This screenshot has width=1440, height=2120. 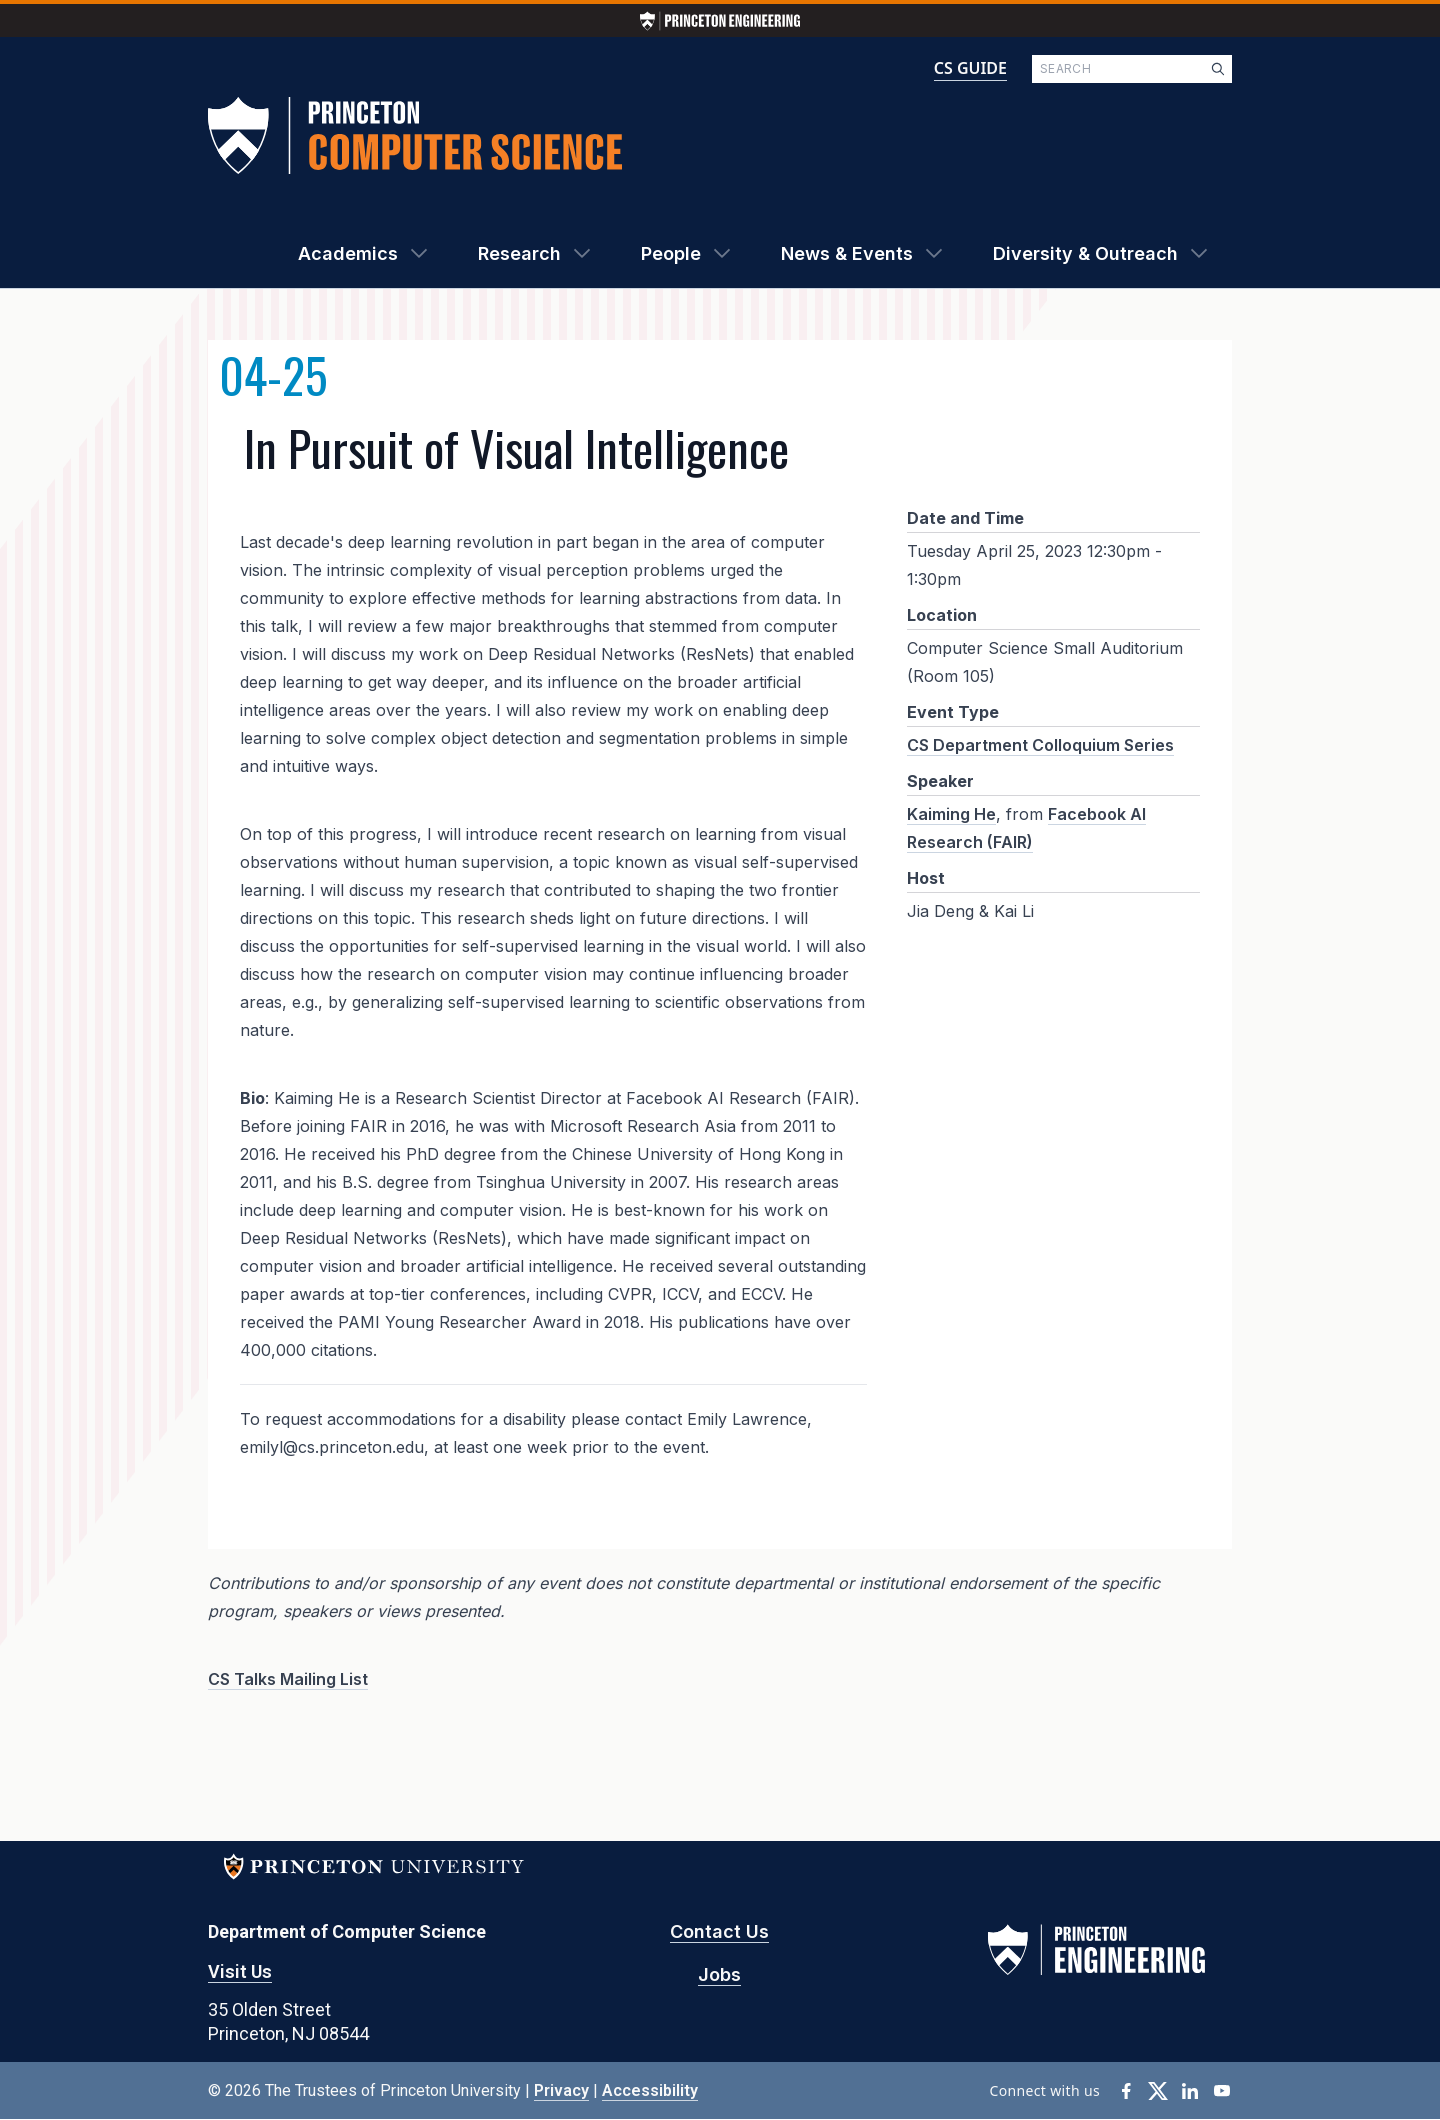 I want to click on Kaiming He, so click(x=951, y=814).